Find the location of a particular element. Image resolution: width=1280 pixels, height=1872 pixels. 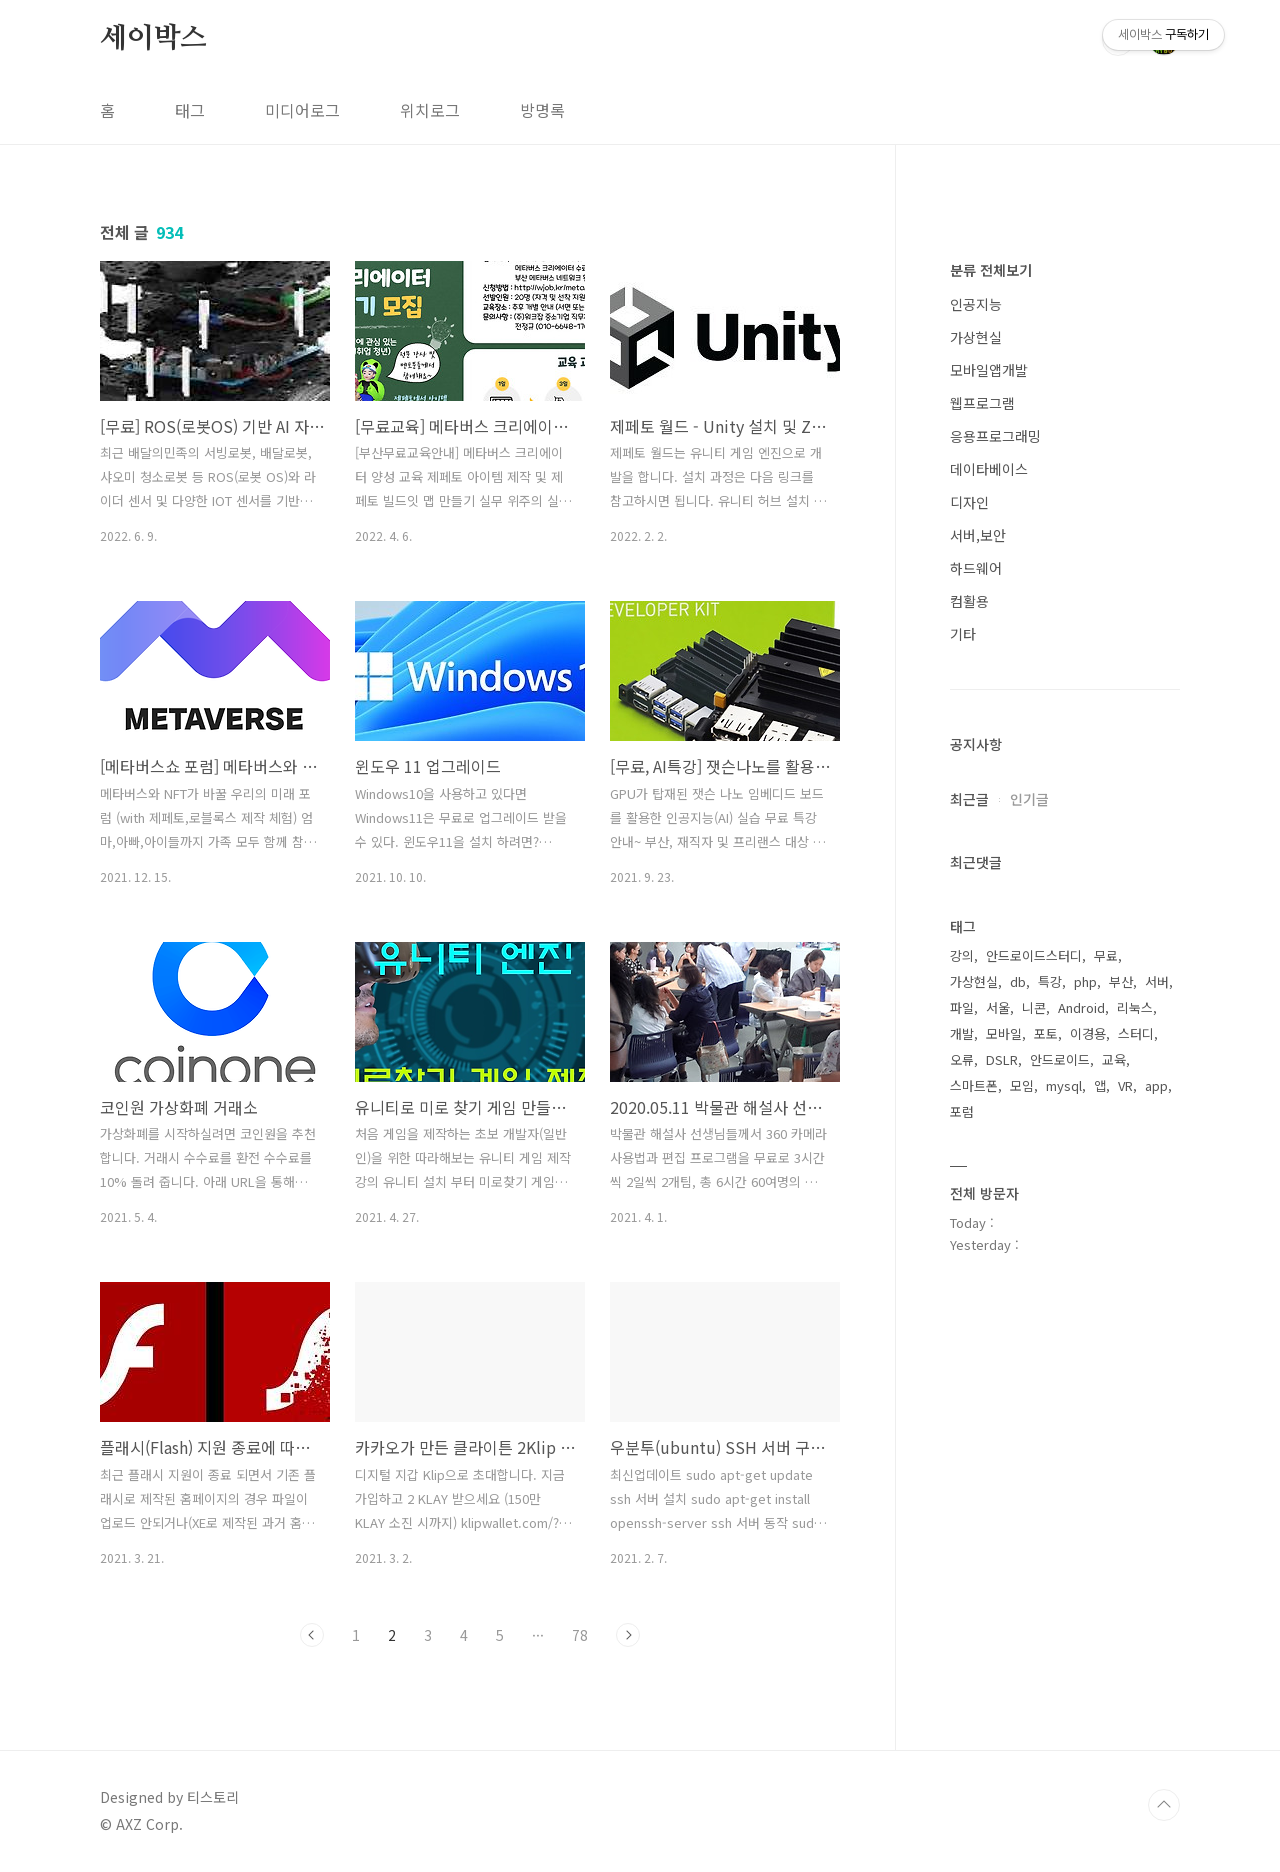

이전 is located at coordinates (312, 1635).